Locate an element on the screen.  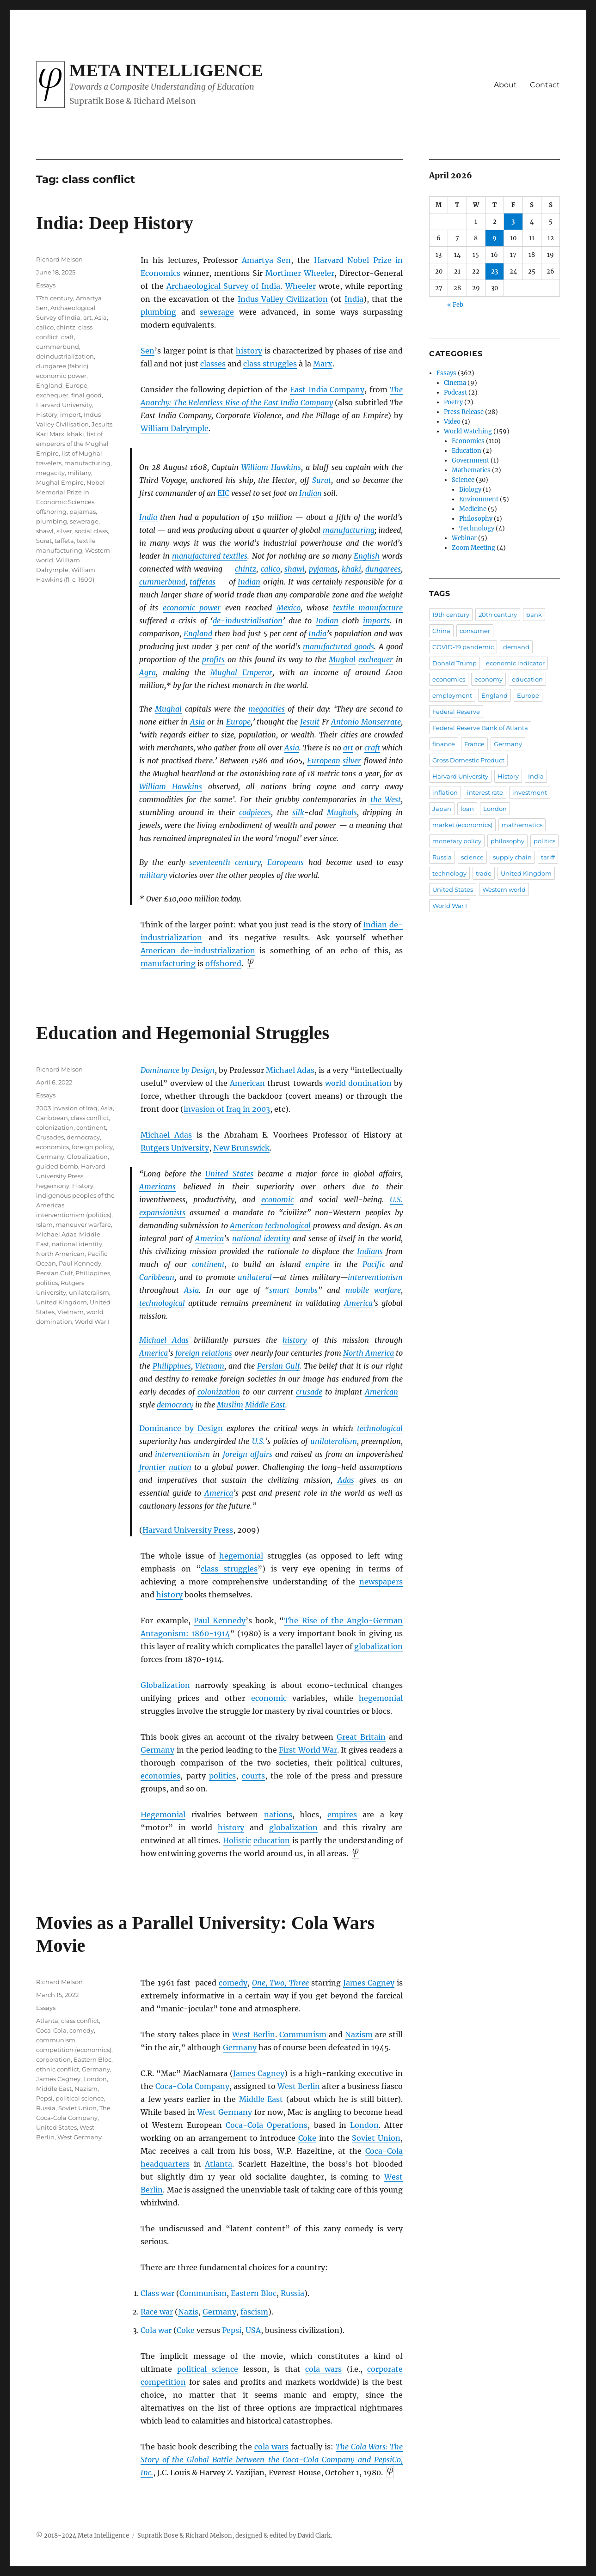
Contact is located at coordinates (545, 84).